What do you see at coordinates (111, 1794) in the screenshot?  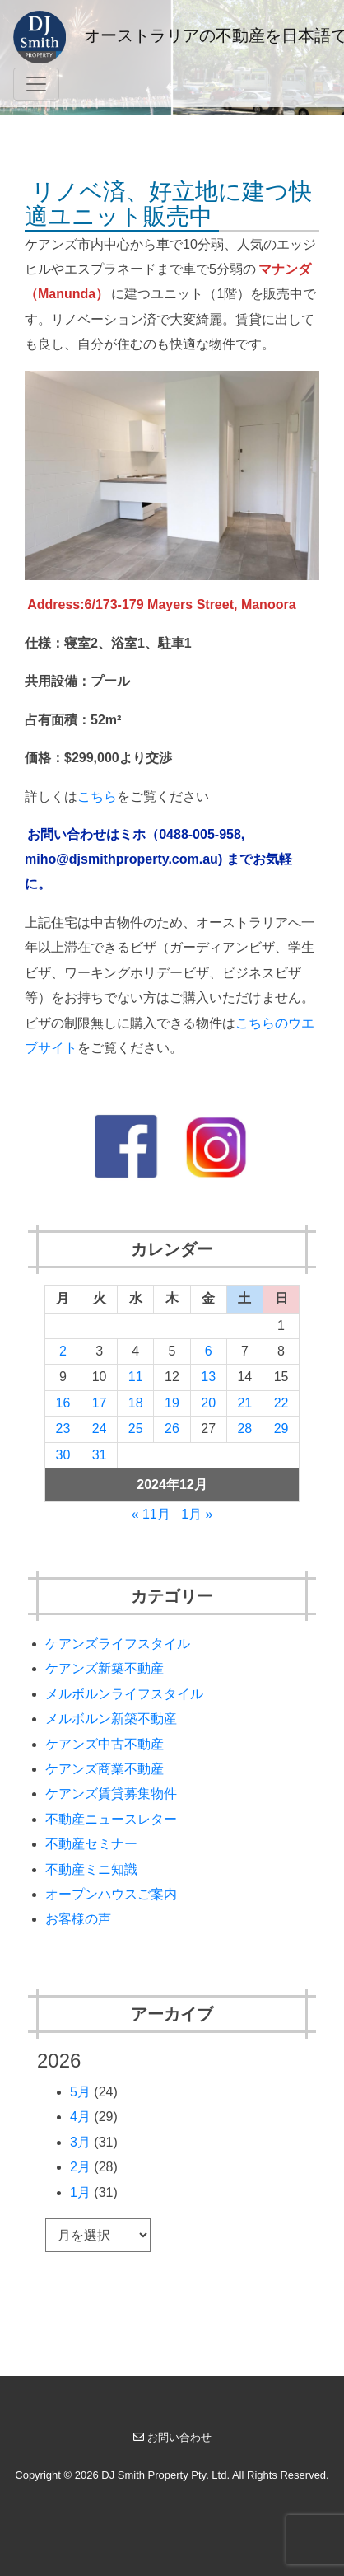 I see `ケアンズ賃貸募集物件` at bounding box center [111, 1794].